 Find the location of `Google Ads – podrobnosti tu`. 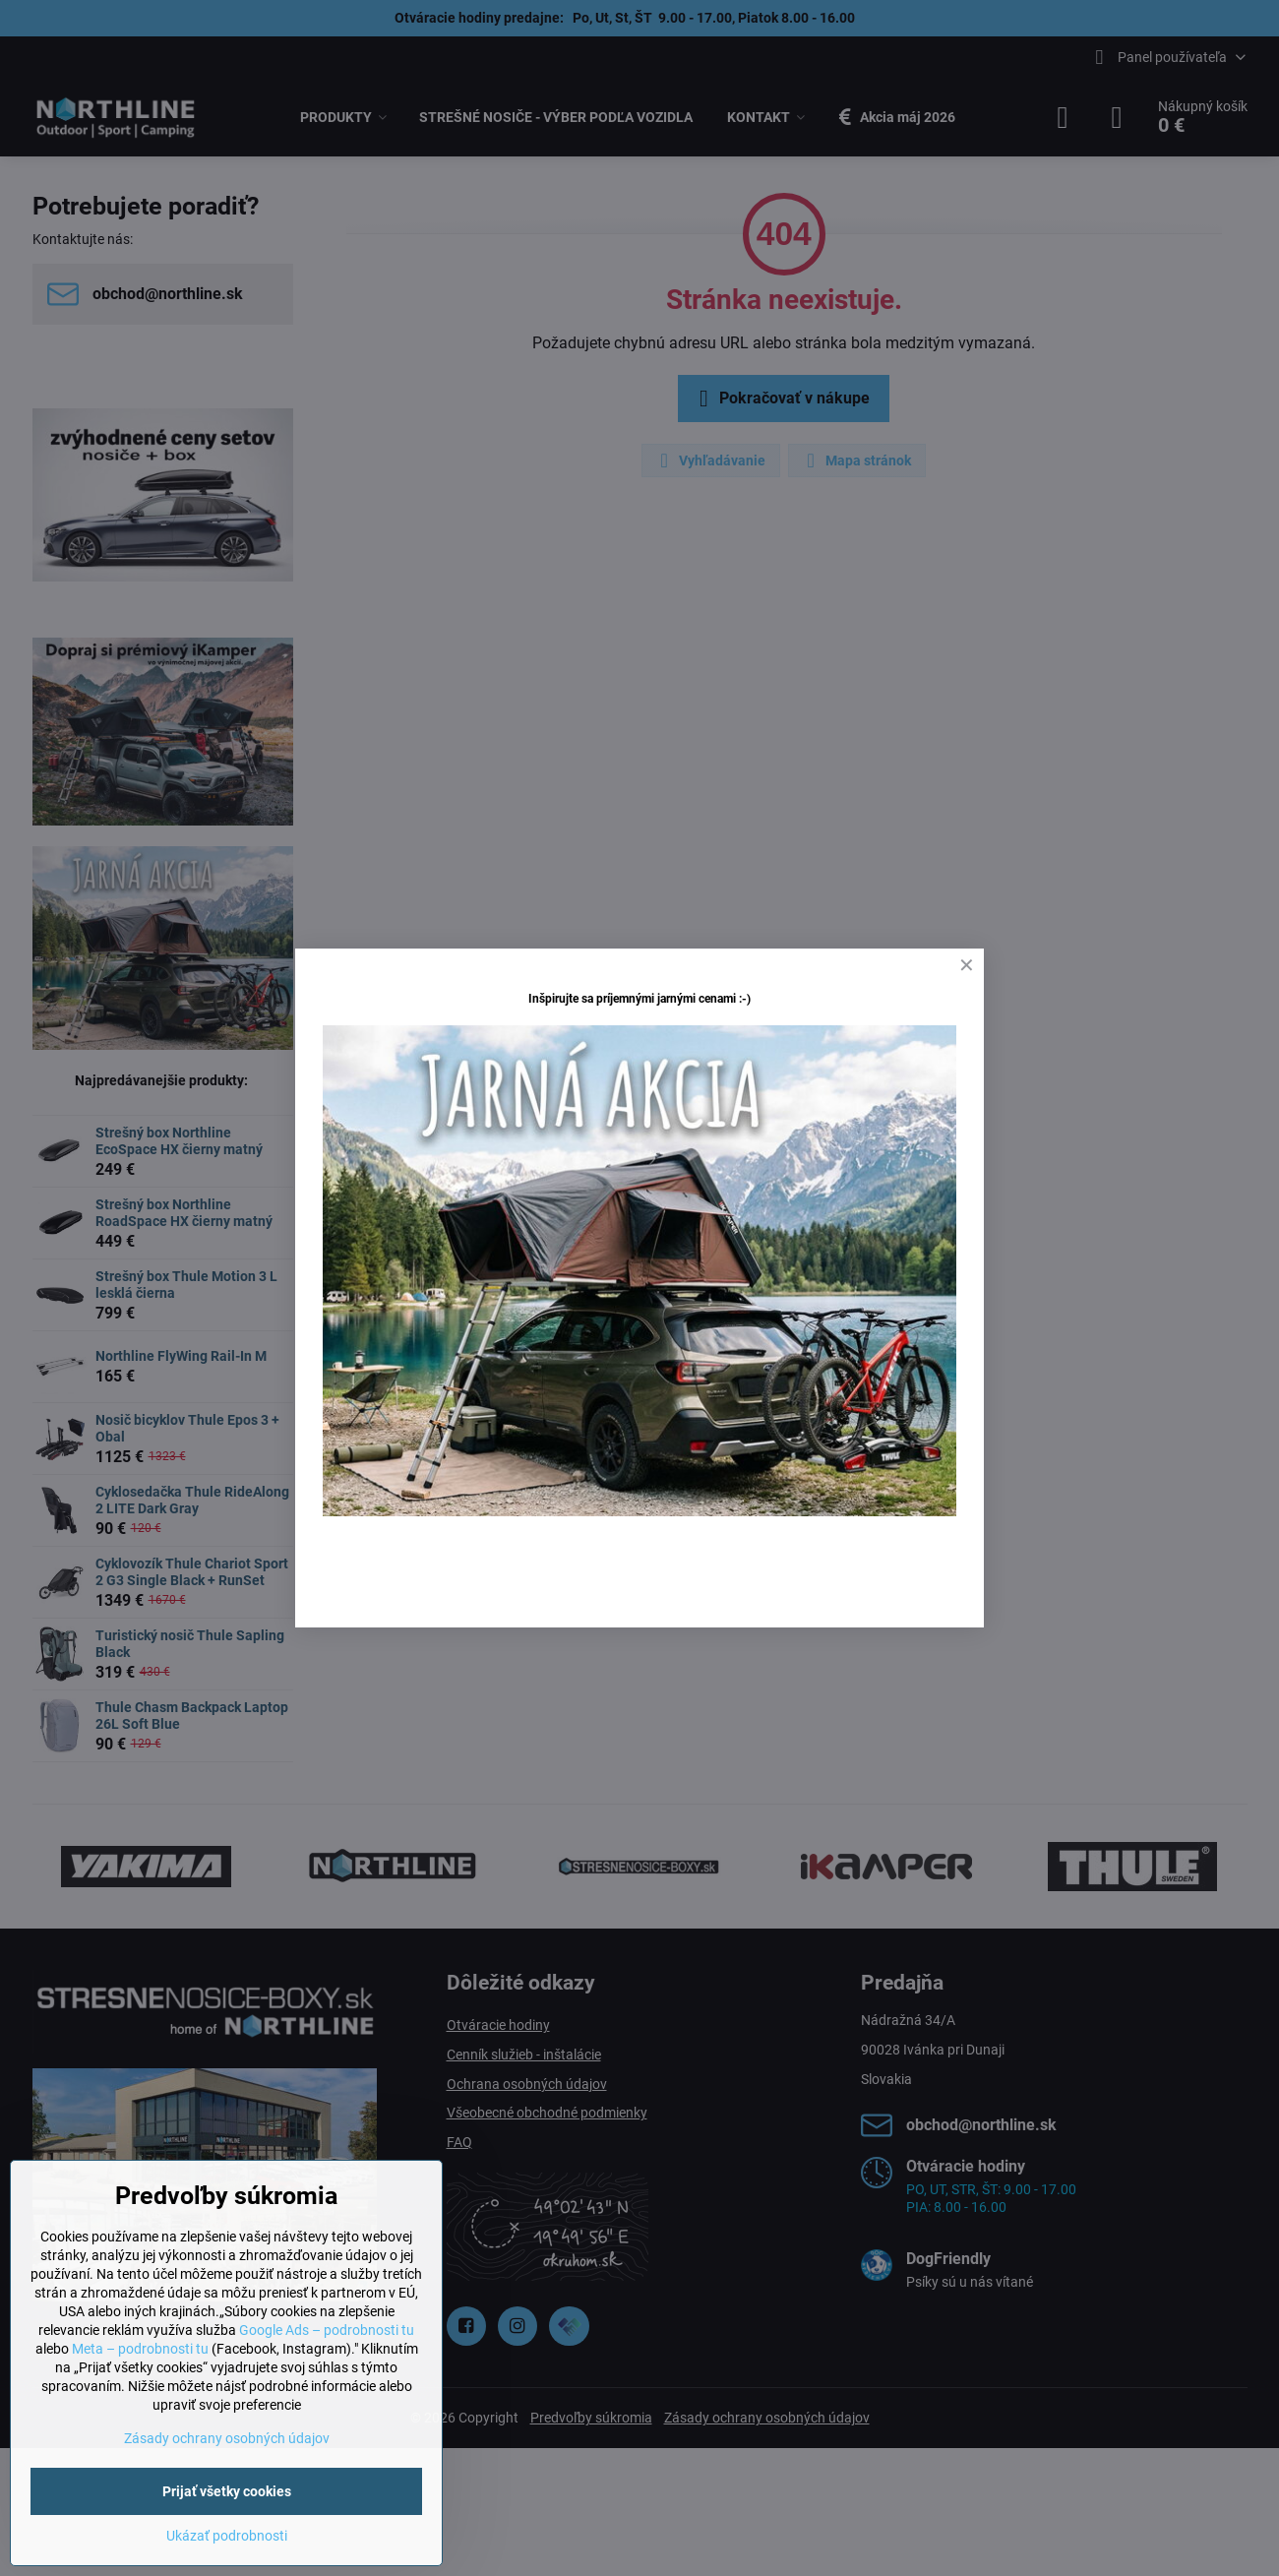

Google Ads – podrobnosti tu is located at coordinates (326, 2330).